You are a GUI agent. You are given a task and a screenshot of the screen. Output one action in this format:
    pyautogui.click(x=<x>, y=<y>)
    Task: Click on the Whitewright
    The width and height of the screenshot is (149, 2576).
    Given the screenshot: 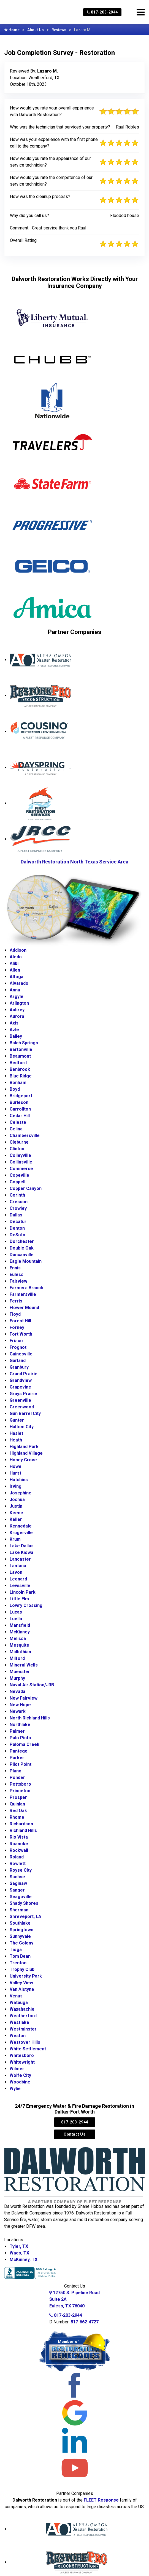 What is the action you would take?
    pyautogui.click(x=22, y=2062)
    